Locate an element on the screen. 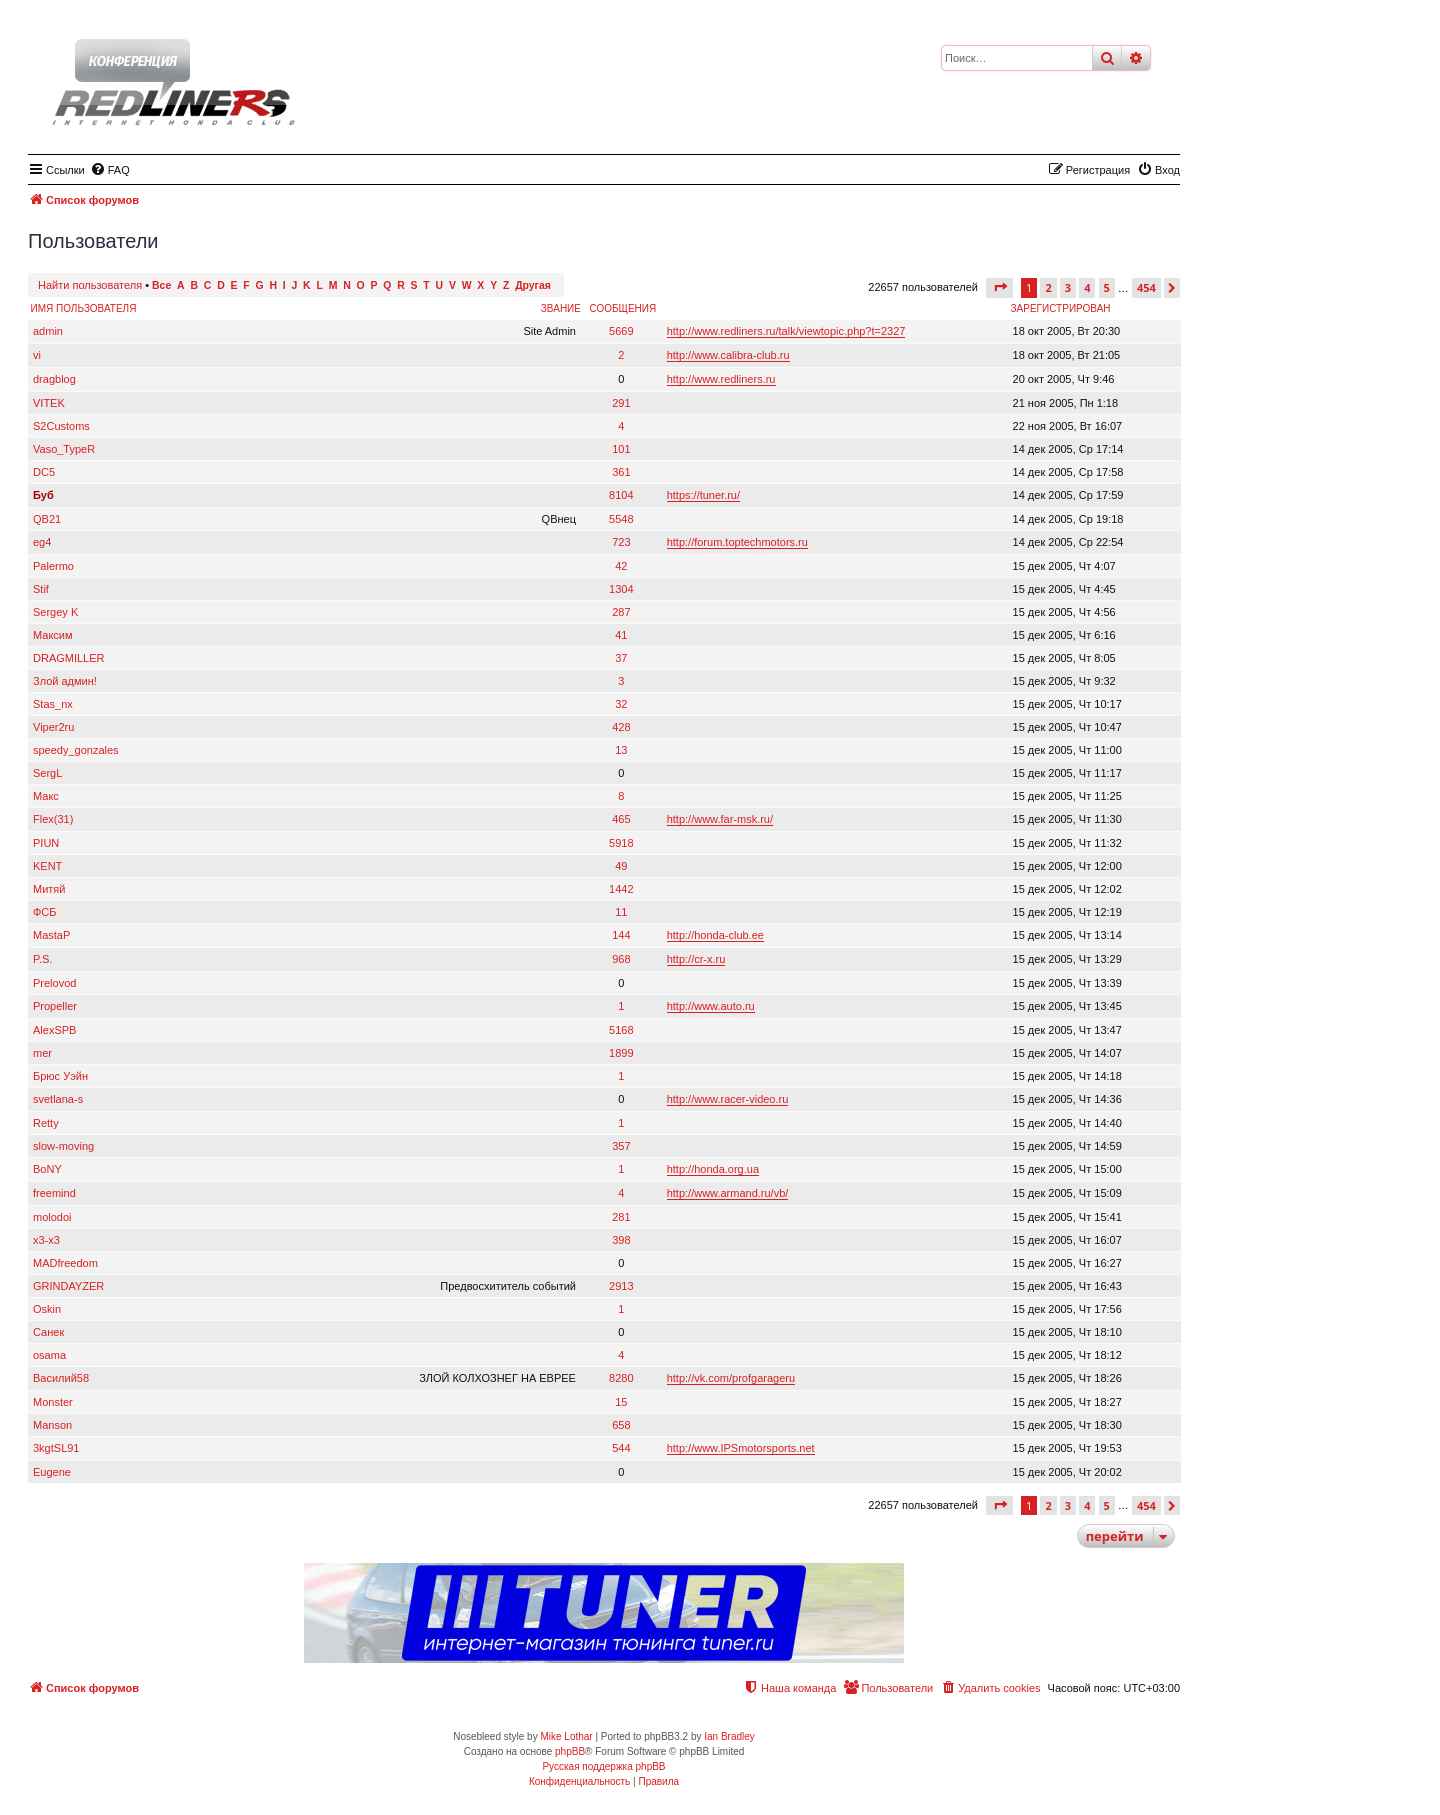 This screenshot has width=1440, height=1815. Максим is located at coordinates (53, 635).